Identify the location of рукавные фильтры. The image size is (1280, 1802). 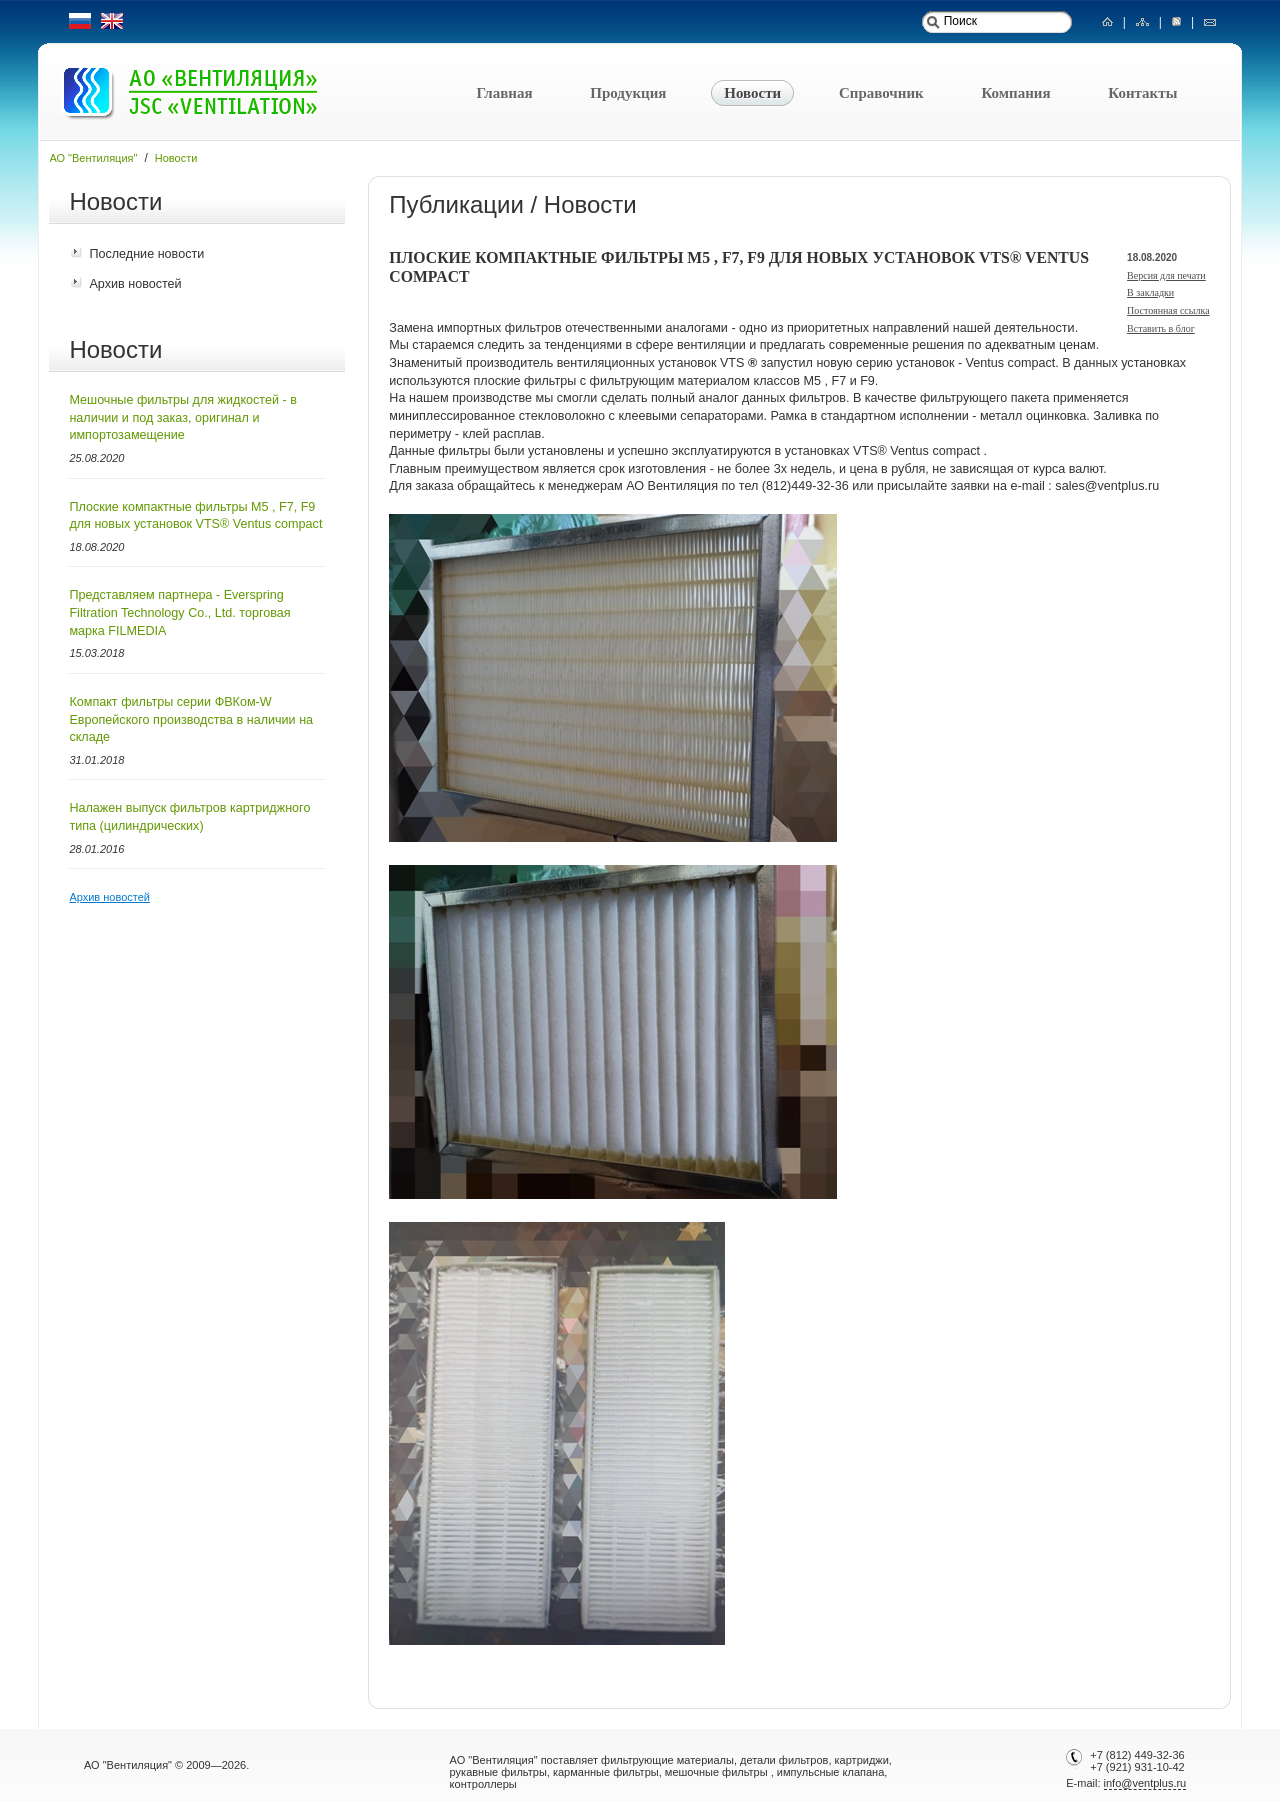
(498, 1772).